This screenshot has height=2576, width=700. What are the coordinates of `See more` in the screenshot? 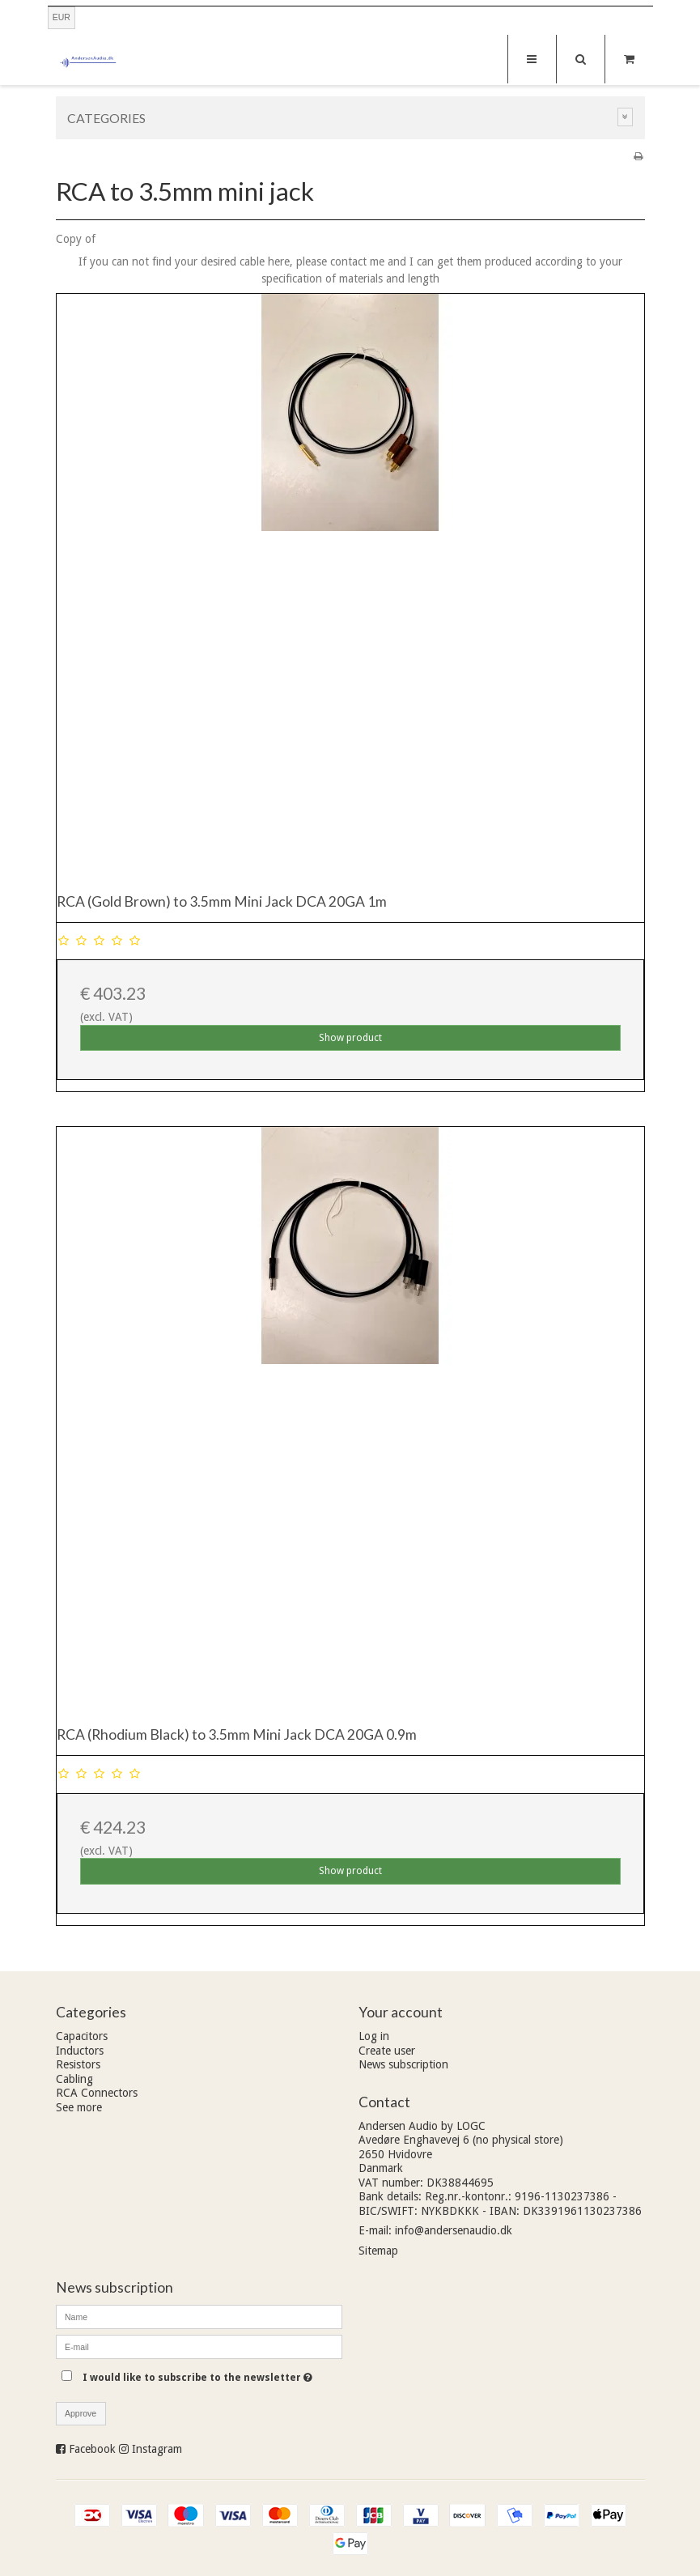 It's located at (79, 2107).